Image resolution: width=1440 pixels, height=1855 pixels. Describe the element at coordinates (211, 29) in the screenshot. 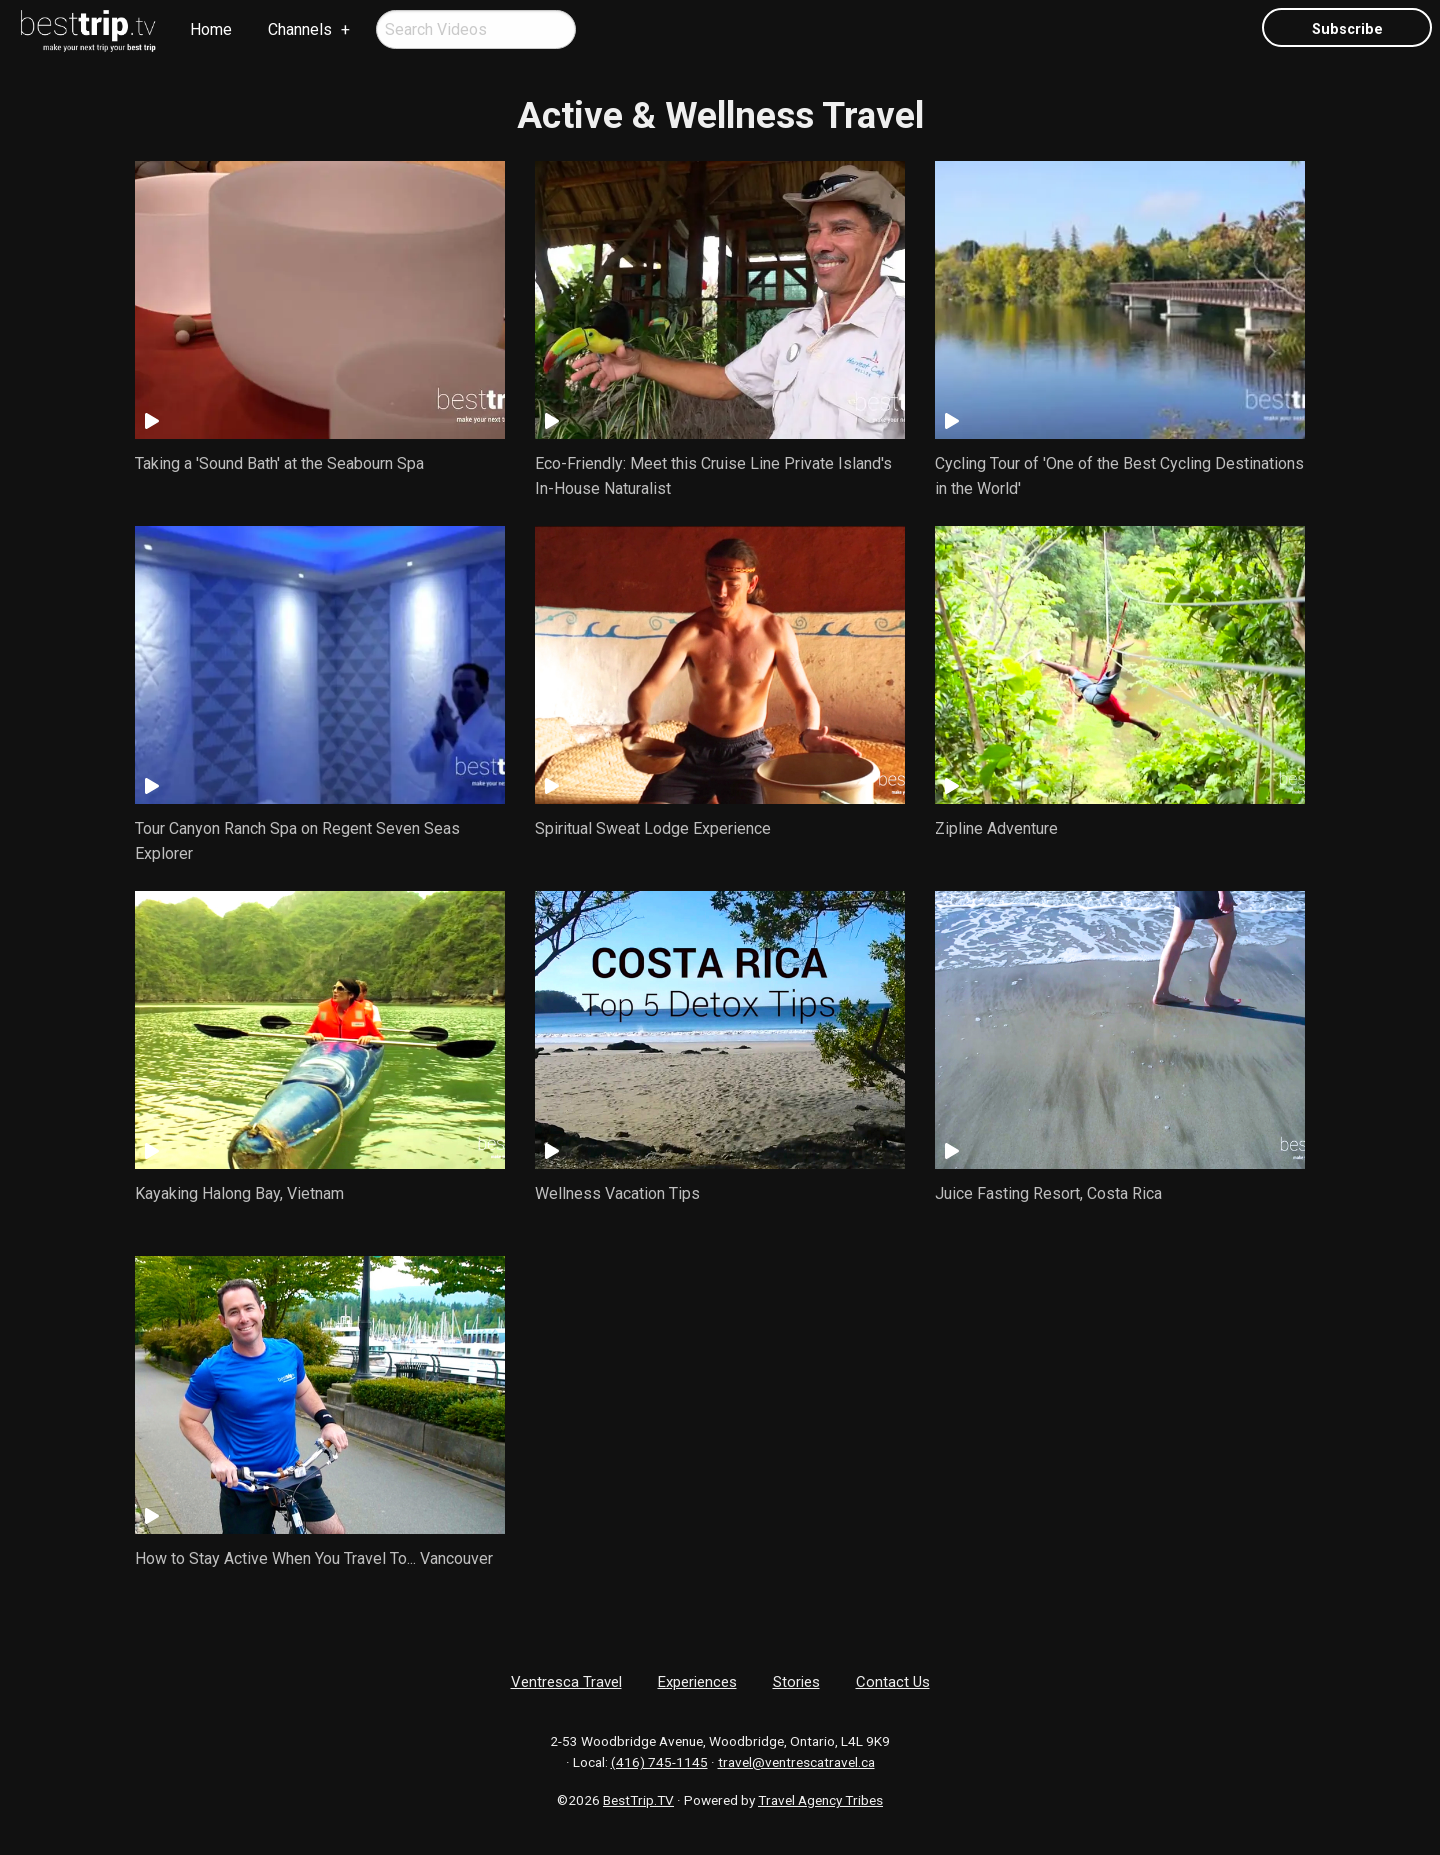

I see `Home` at that location.